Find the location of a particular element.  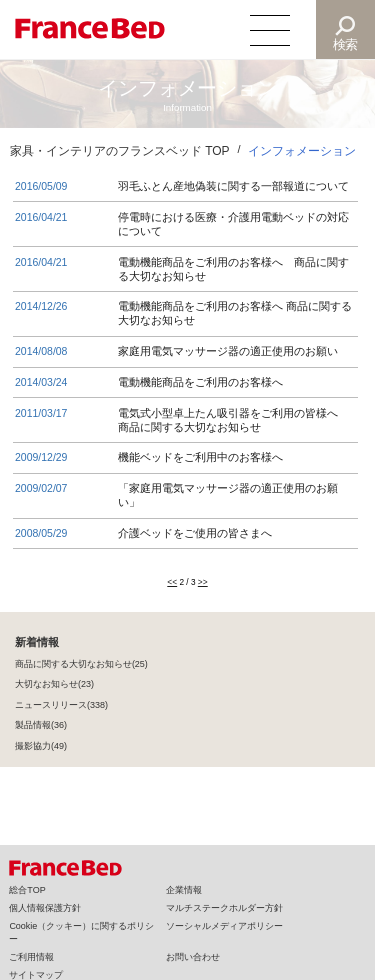

ニュースリリース(338) is located at coordinates (61, 707).